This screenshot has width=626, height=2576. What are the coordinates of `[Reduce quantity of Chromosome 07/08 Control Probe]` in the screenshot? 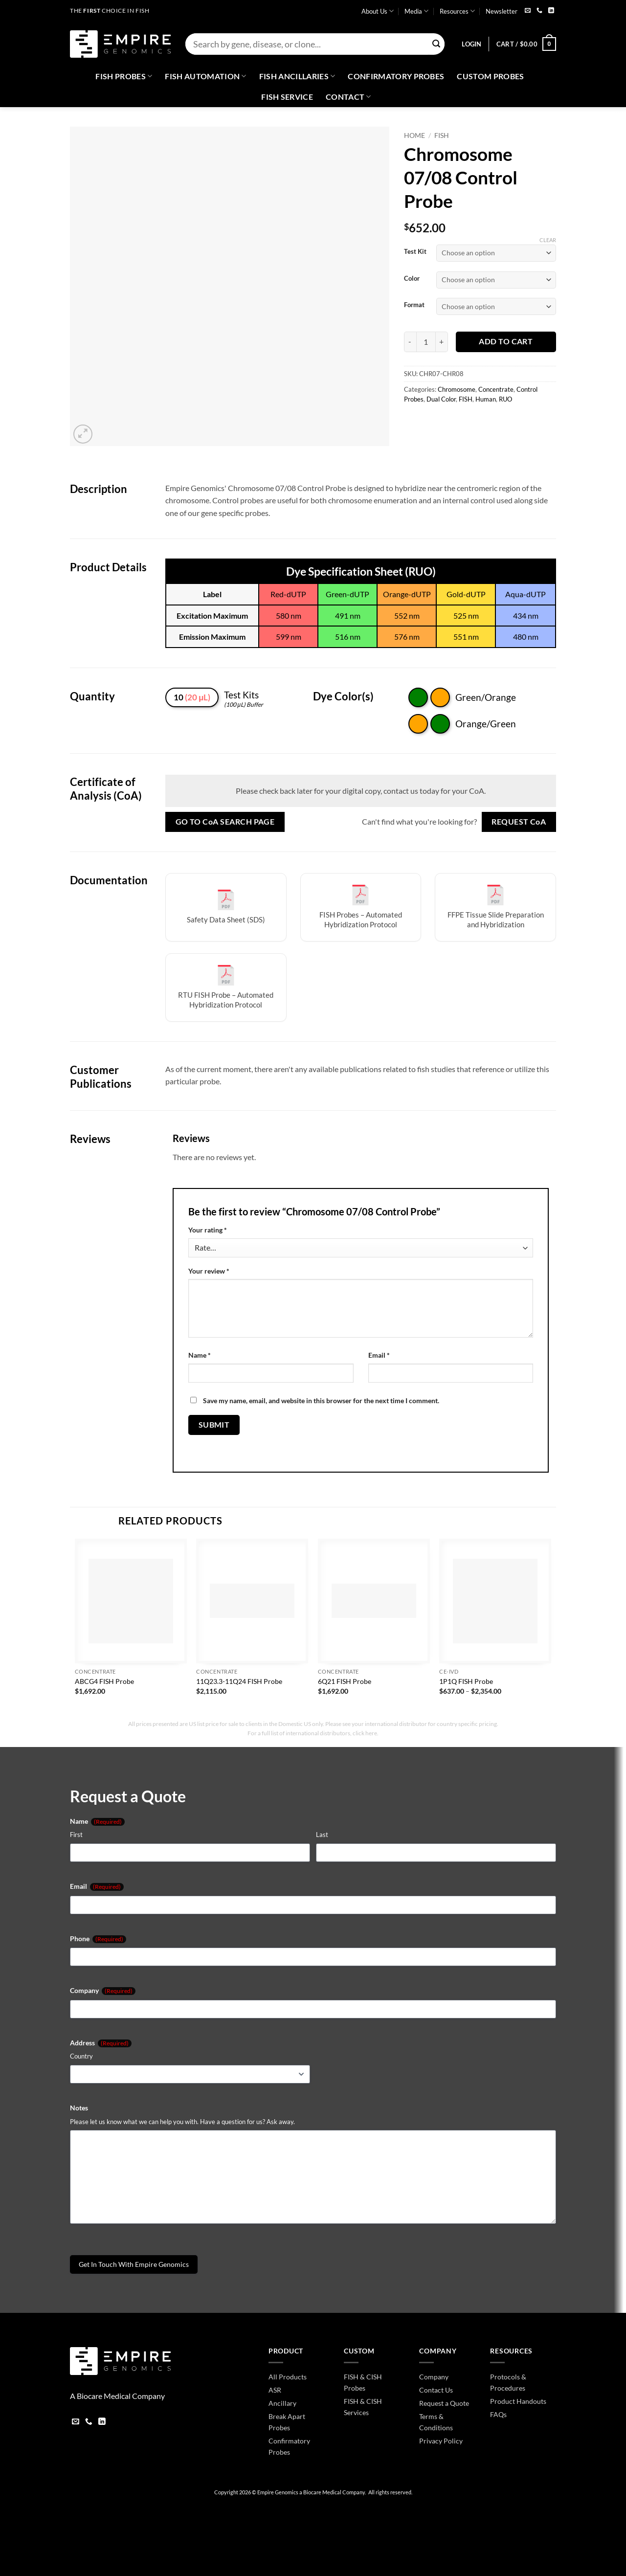 It's located at (410, 342).